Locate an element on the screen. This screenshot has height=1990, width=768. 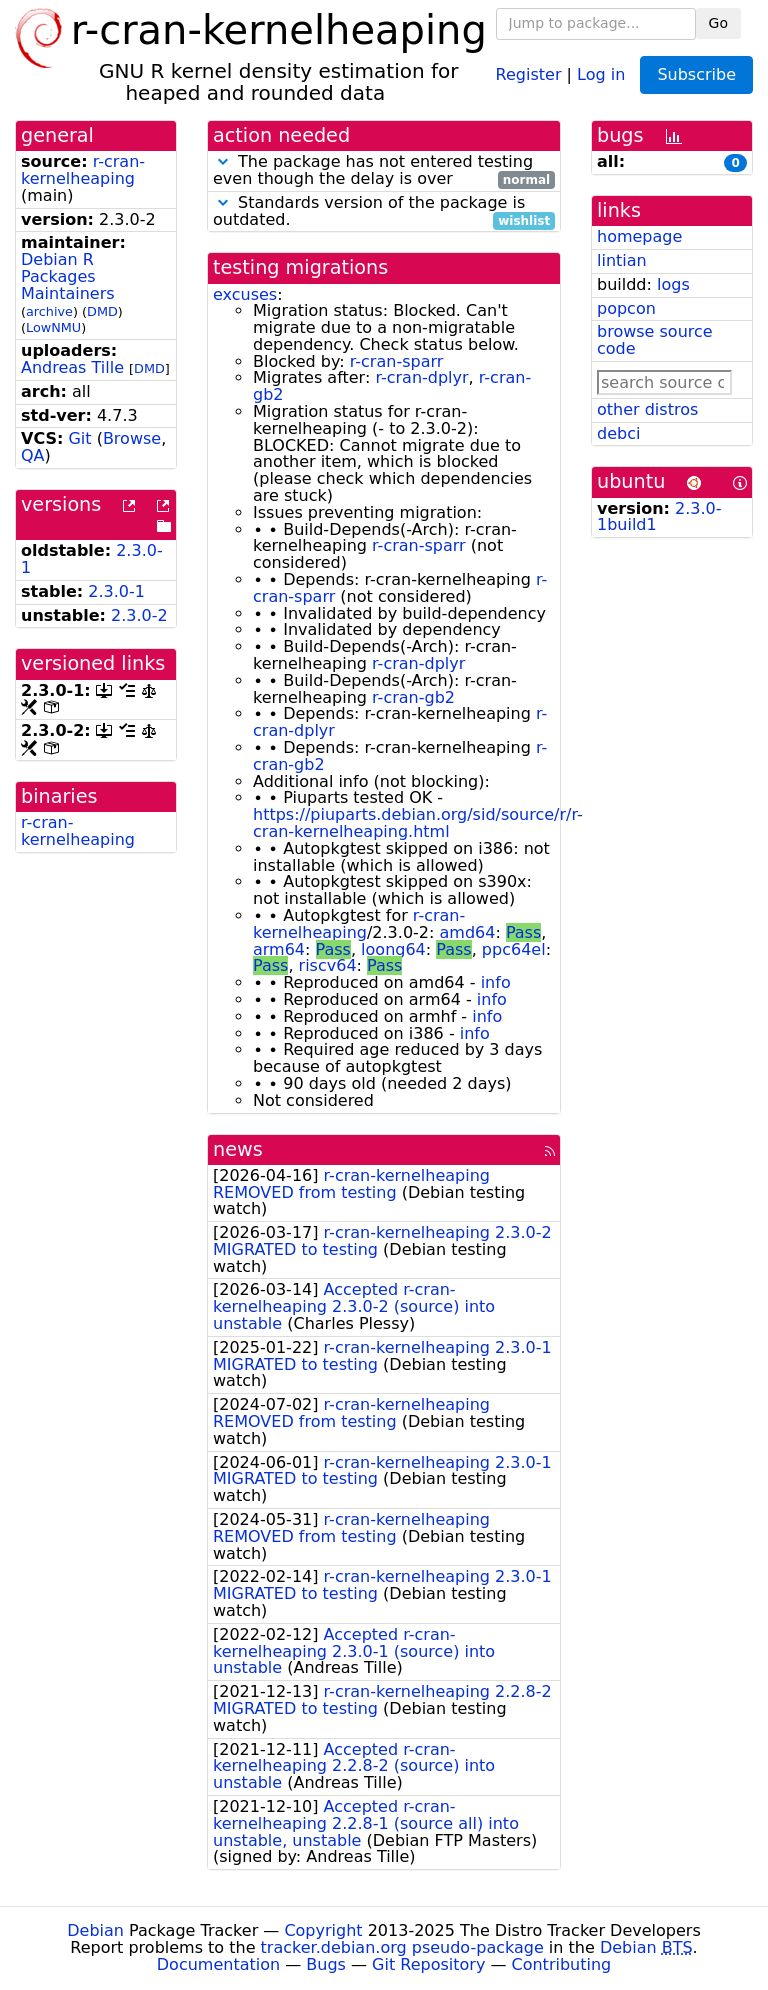
ppc64el is located at coordinates (514, 949).